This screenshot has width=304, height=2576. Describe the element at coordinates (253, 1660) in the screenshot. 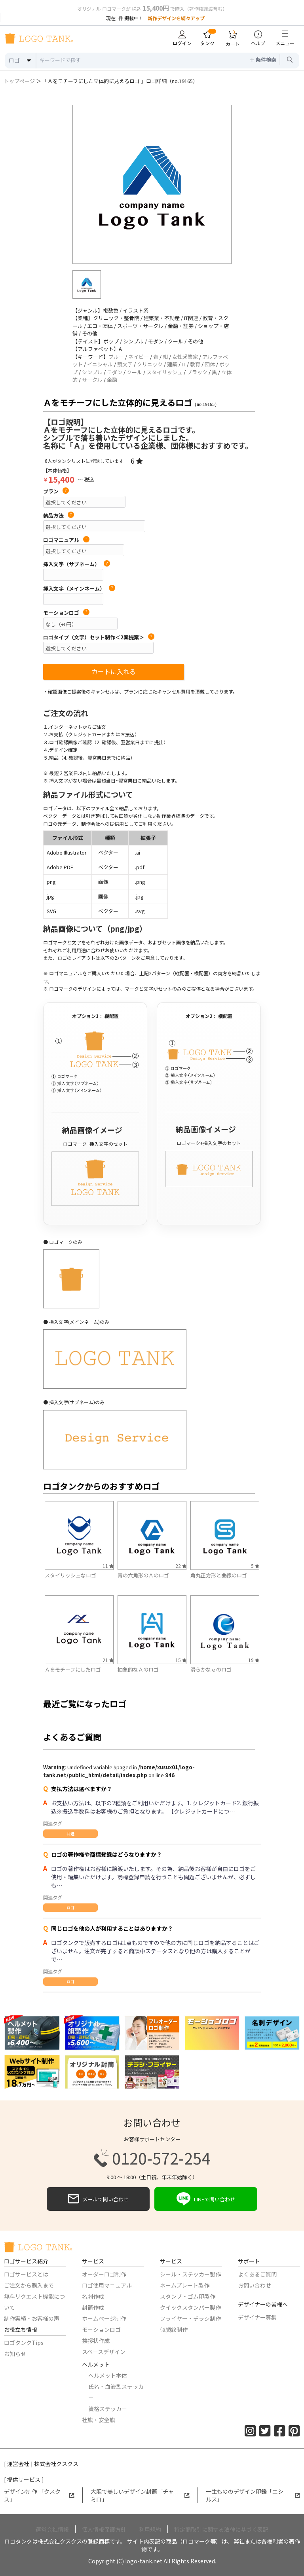

I see `19` at that location.